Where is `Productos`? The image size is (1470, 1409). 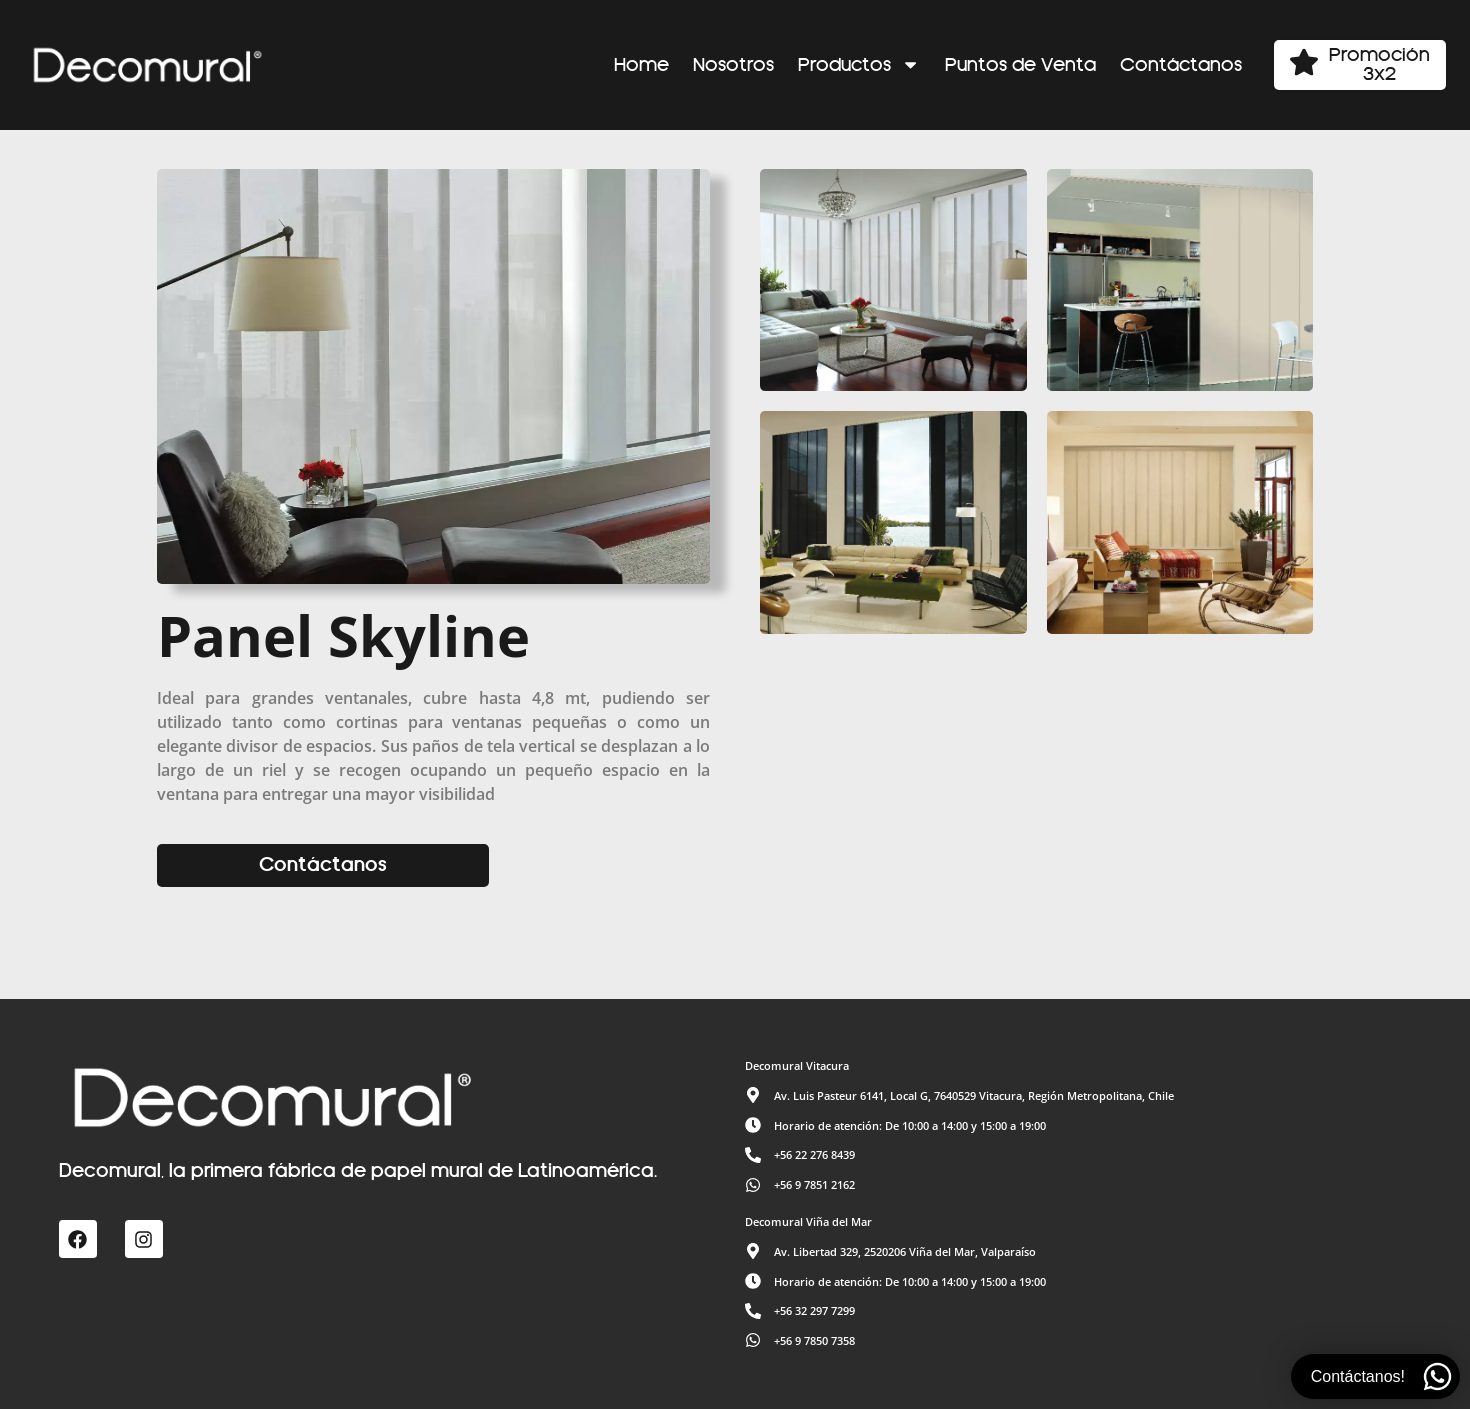
Productos is located at coordinates (859, 65).